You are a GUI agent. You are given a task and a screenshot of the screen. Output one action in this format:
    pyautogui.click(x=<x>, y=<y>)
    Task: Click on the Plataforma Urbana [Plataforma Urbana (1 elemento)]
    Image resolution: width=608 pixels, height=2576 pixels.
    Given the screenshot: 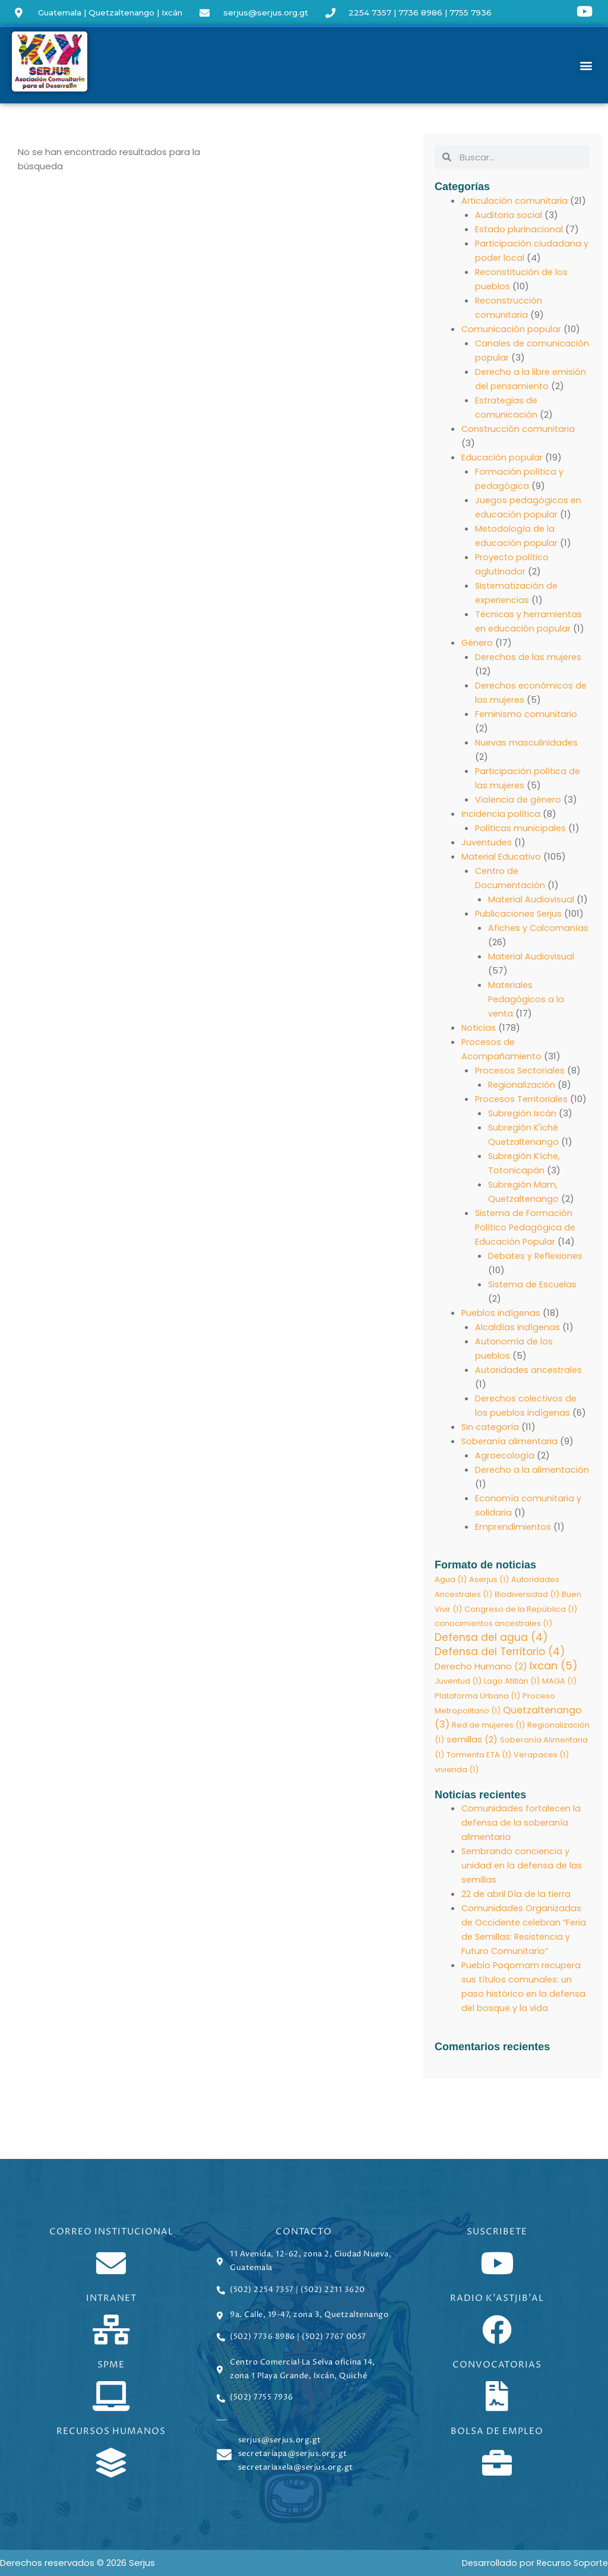 What is the action you would take?
    pyautogui.click(x=477, y=1698)
    